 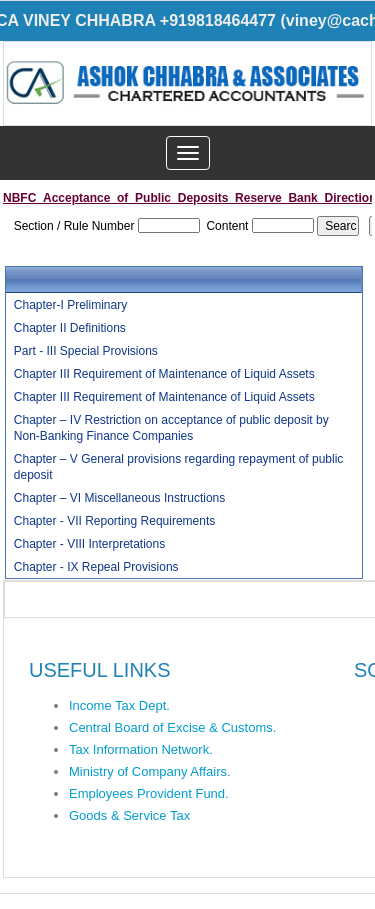 I want to click on Chapter – VI Miscellaneous Instructions, so click(x=119, y=498).